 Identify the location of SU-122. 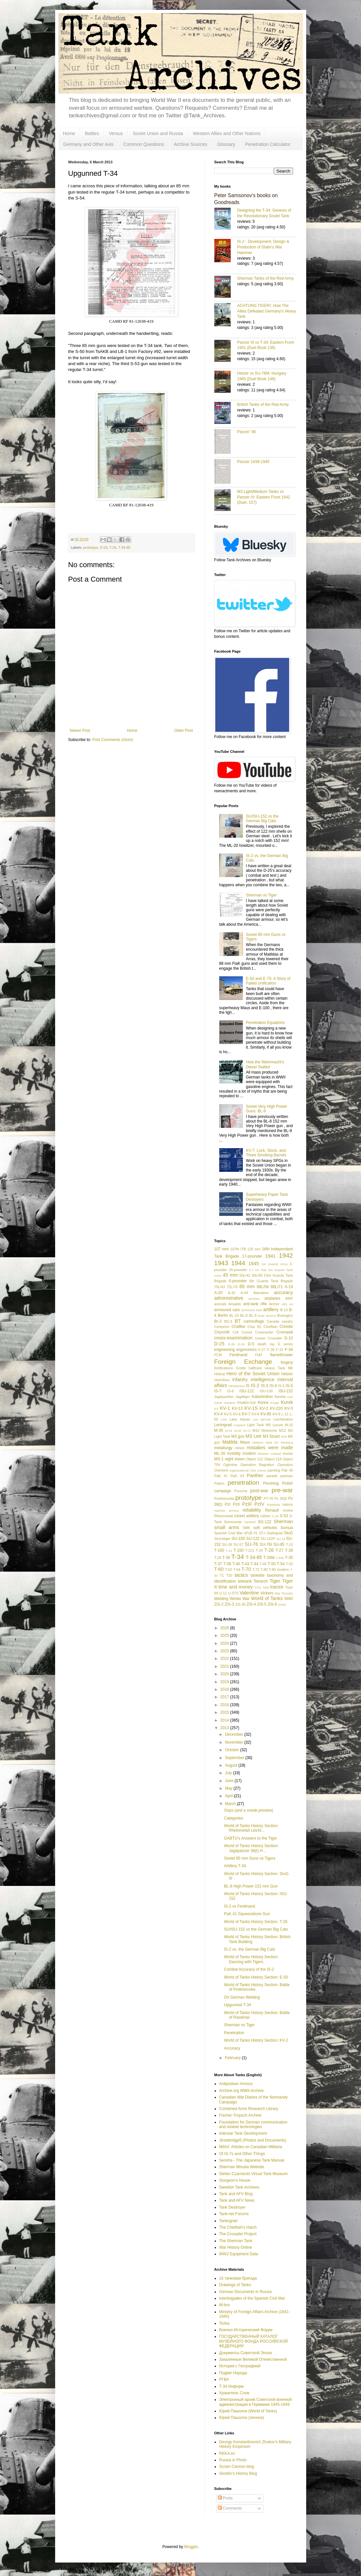
(253, 1538).